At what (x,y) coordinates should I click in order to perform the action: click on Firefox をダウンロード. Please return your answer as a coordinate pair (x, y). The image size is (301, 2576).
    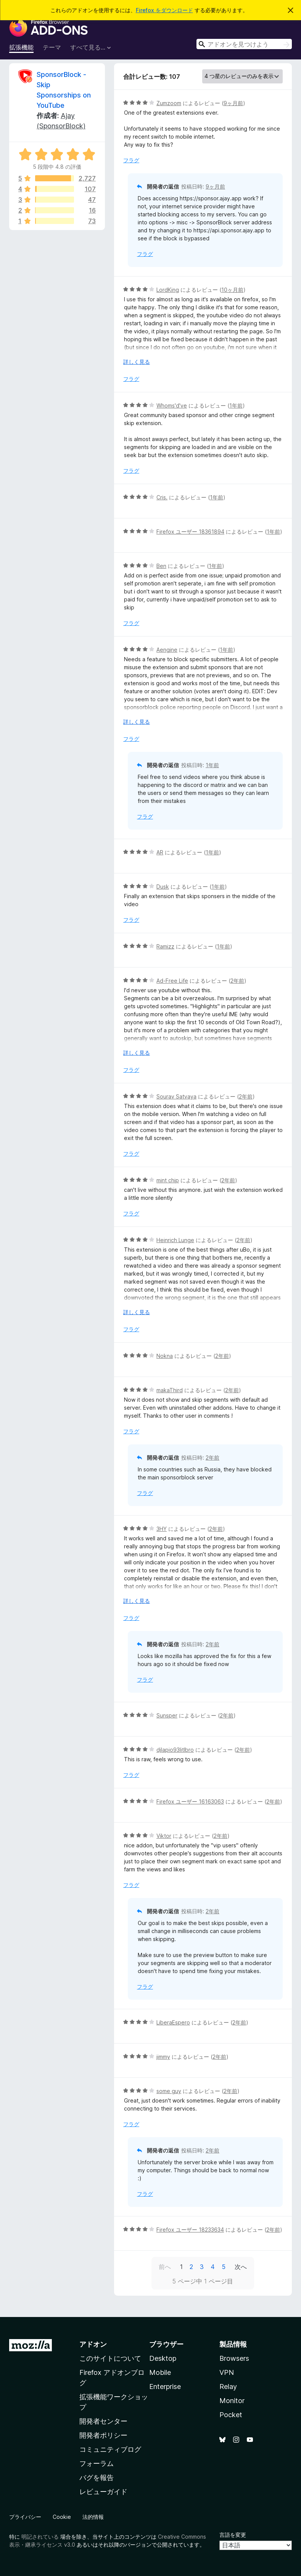
    Looking at the image, I should click on (164, 10).